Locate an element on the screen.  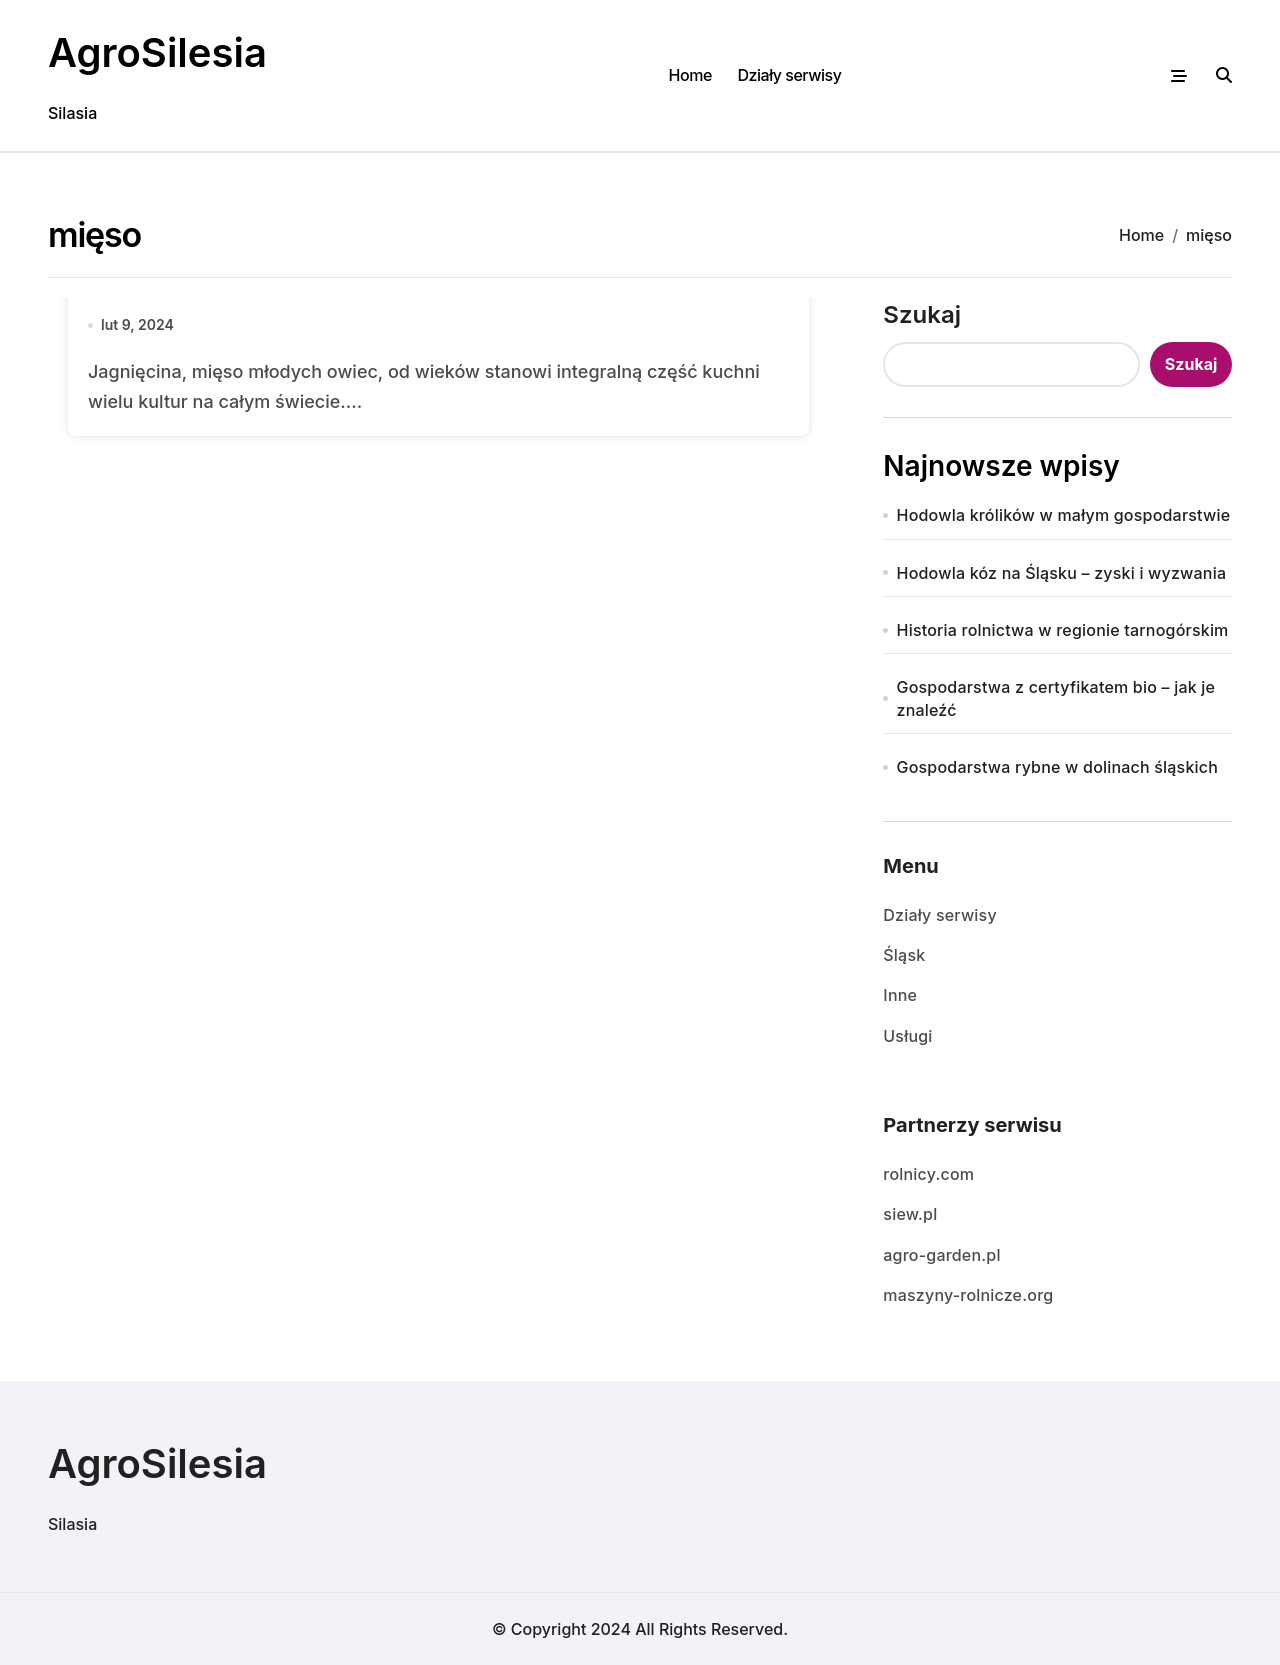
Hodowla królików w małym gospodarstwie is located at coordinates (1064, 515).